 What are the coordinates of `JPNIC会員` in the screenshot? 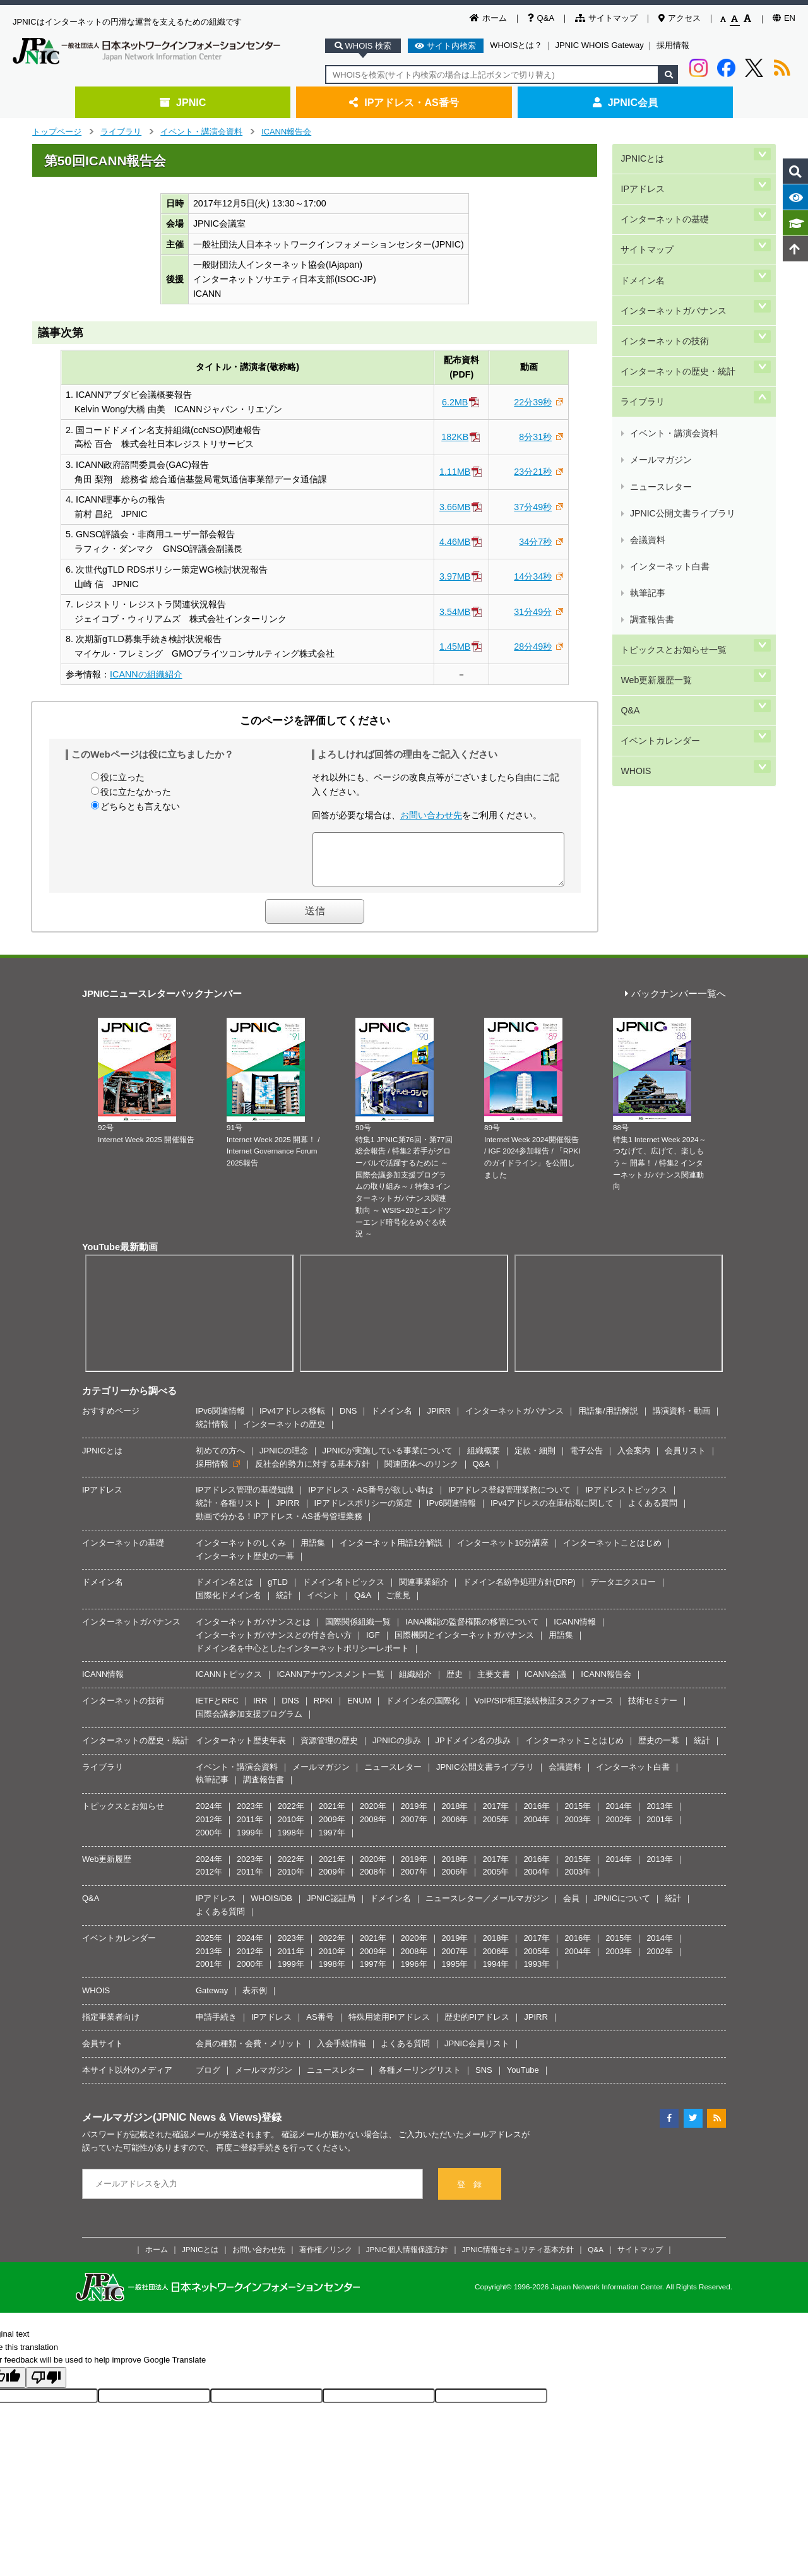 It's located at (625, 102).